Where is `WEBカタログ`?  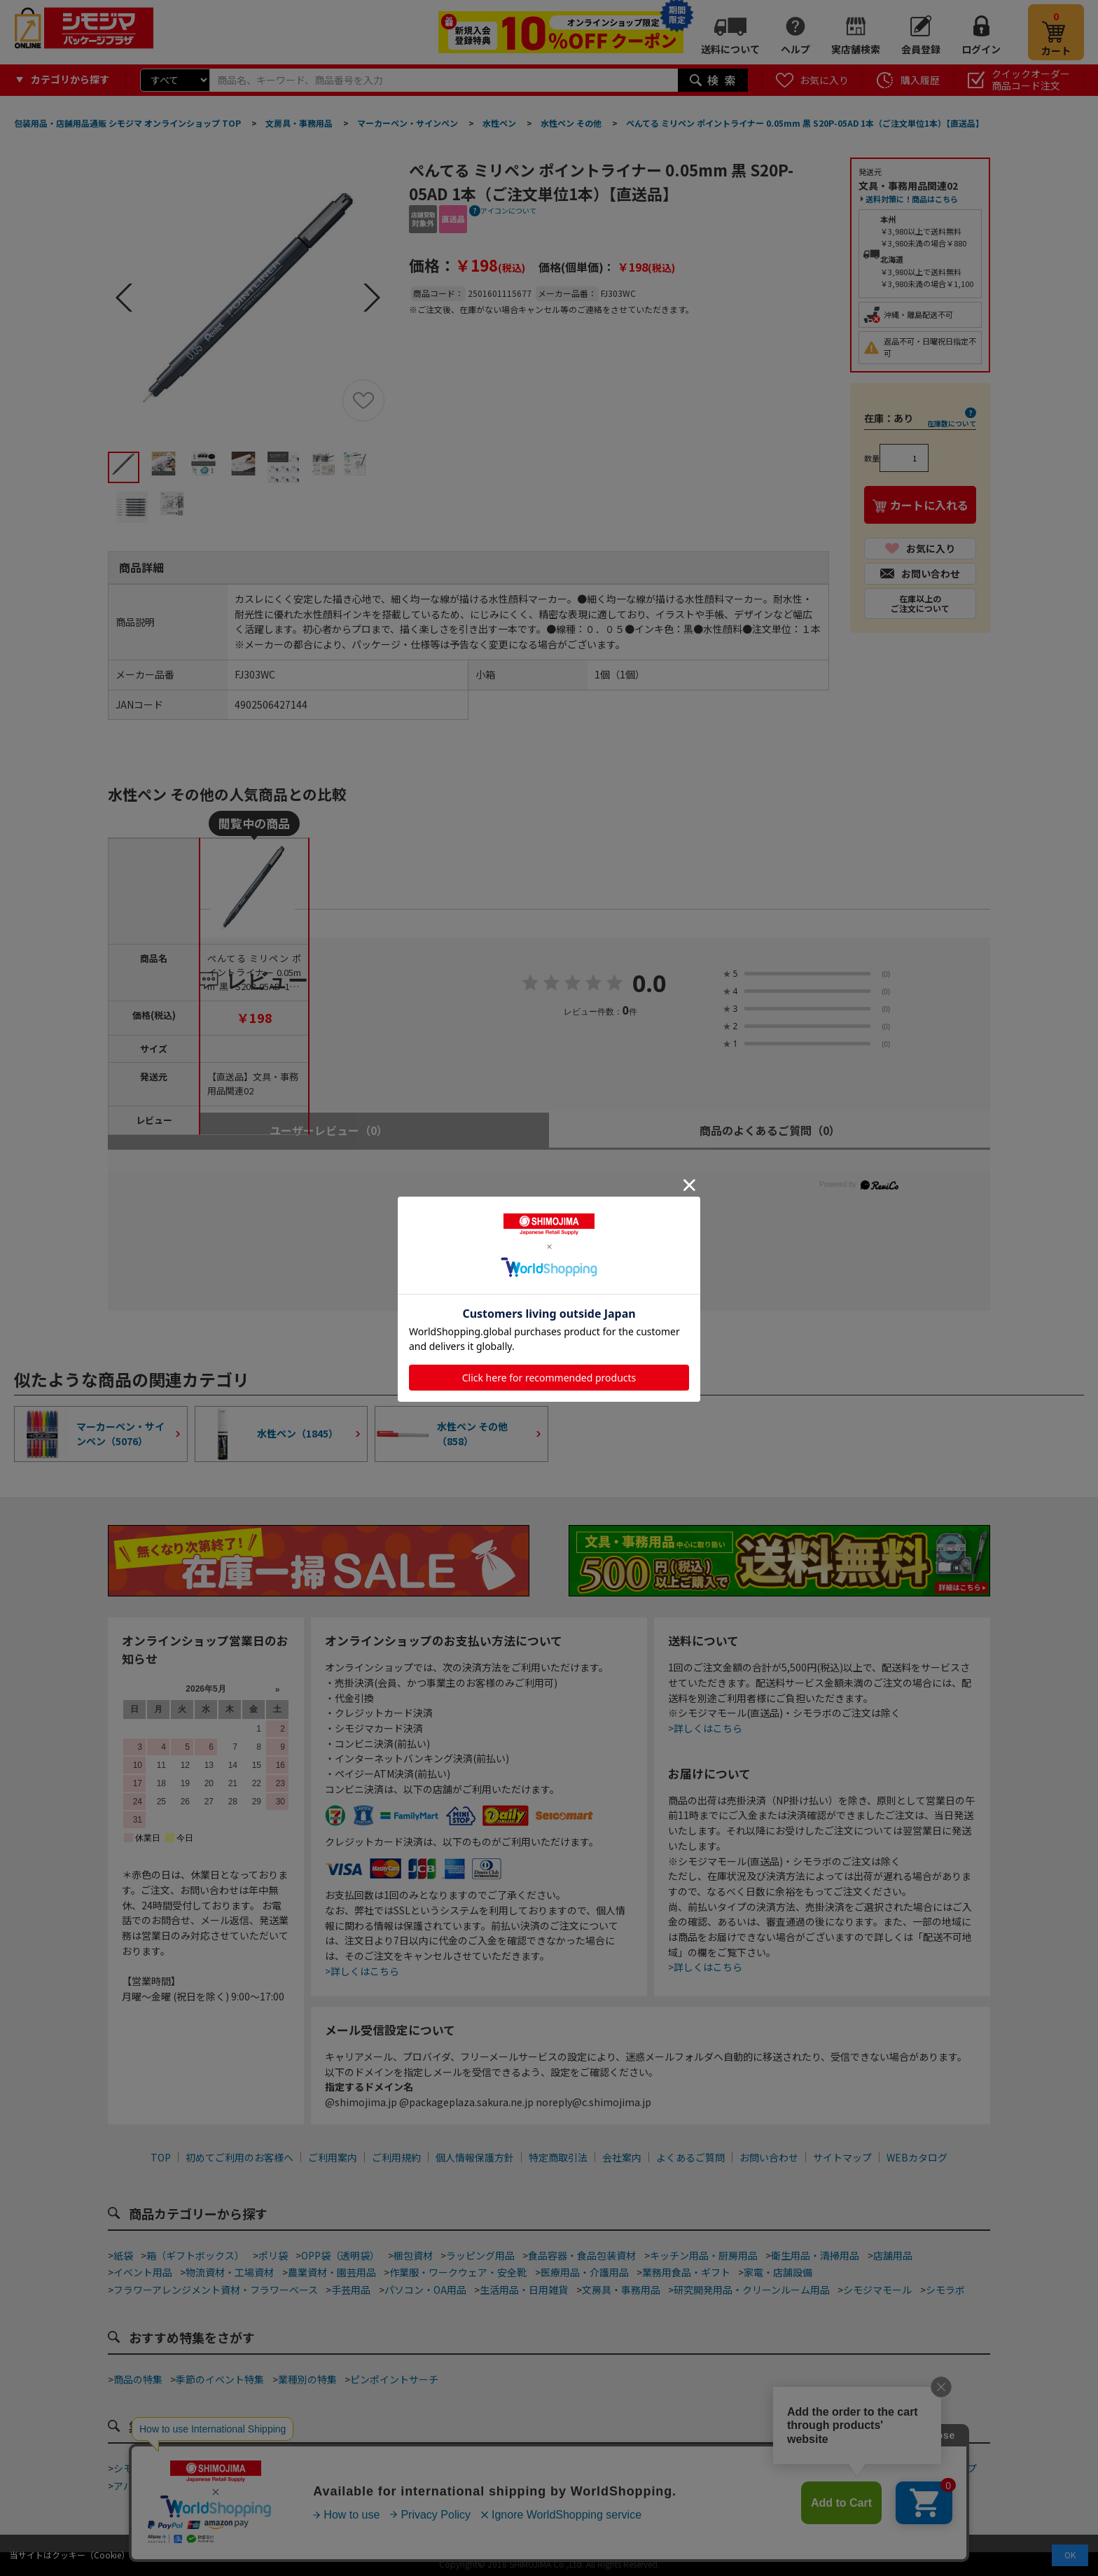 WEBカタログ is located at coordinates (917, 2157).